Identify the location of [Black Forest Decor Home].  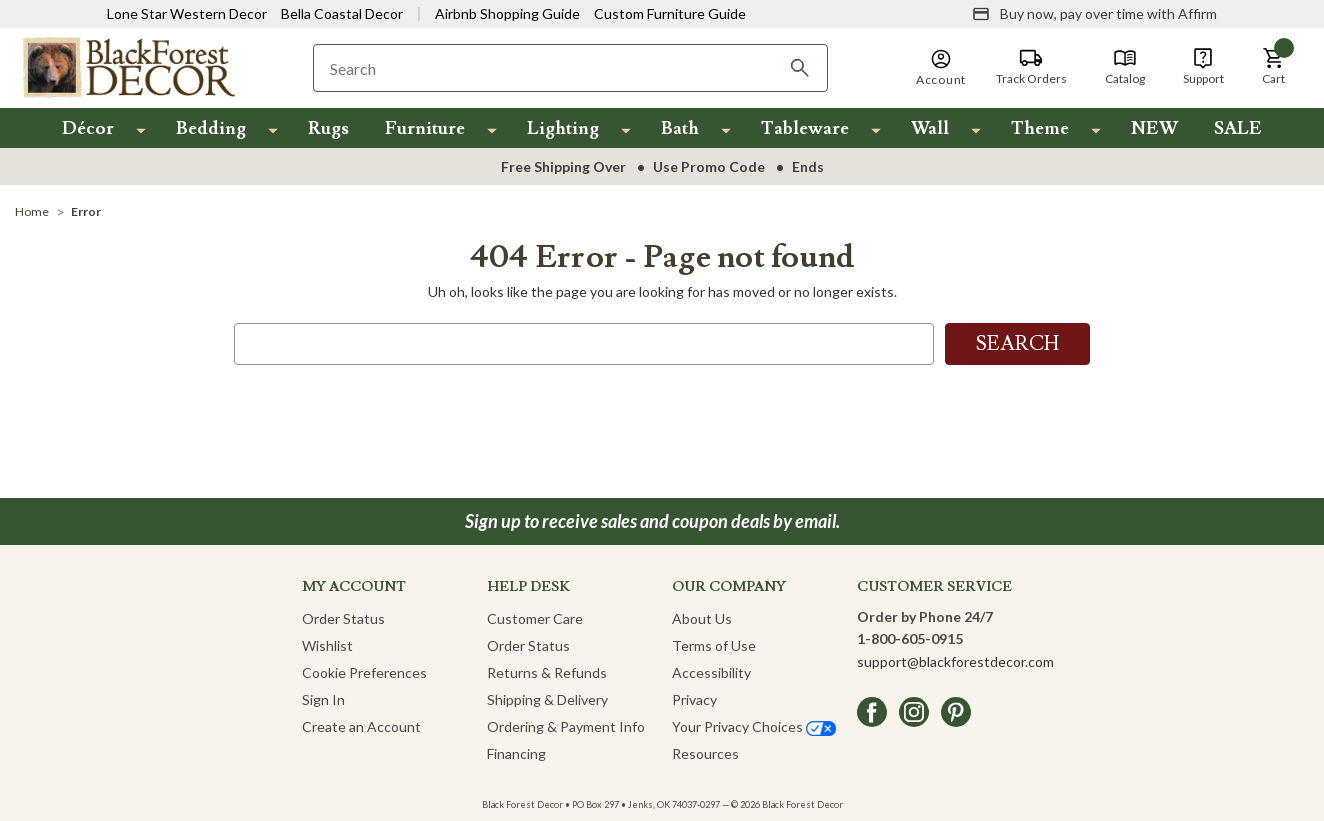
(128, 66).